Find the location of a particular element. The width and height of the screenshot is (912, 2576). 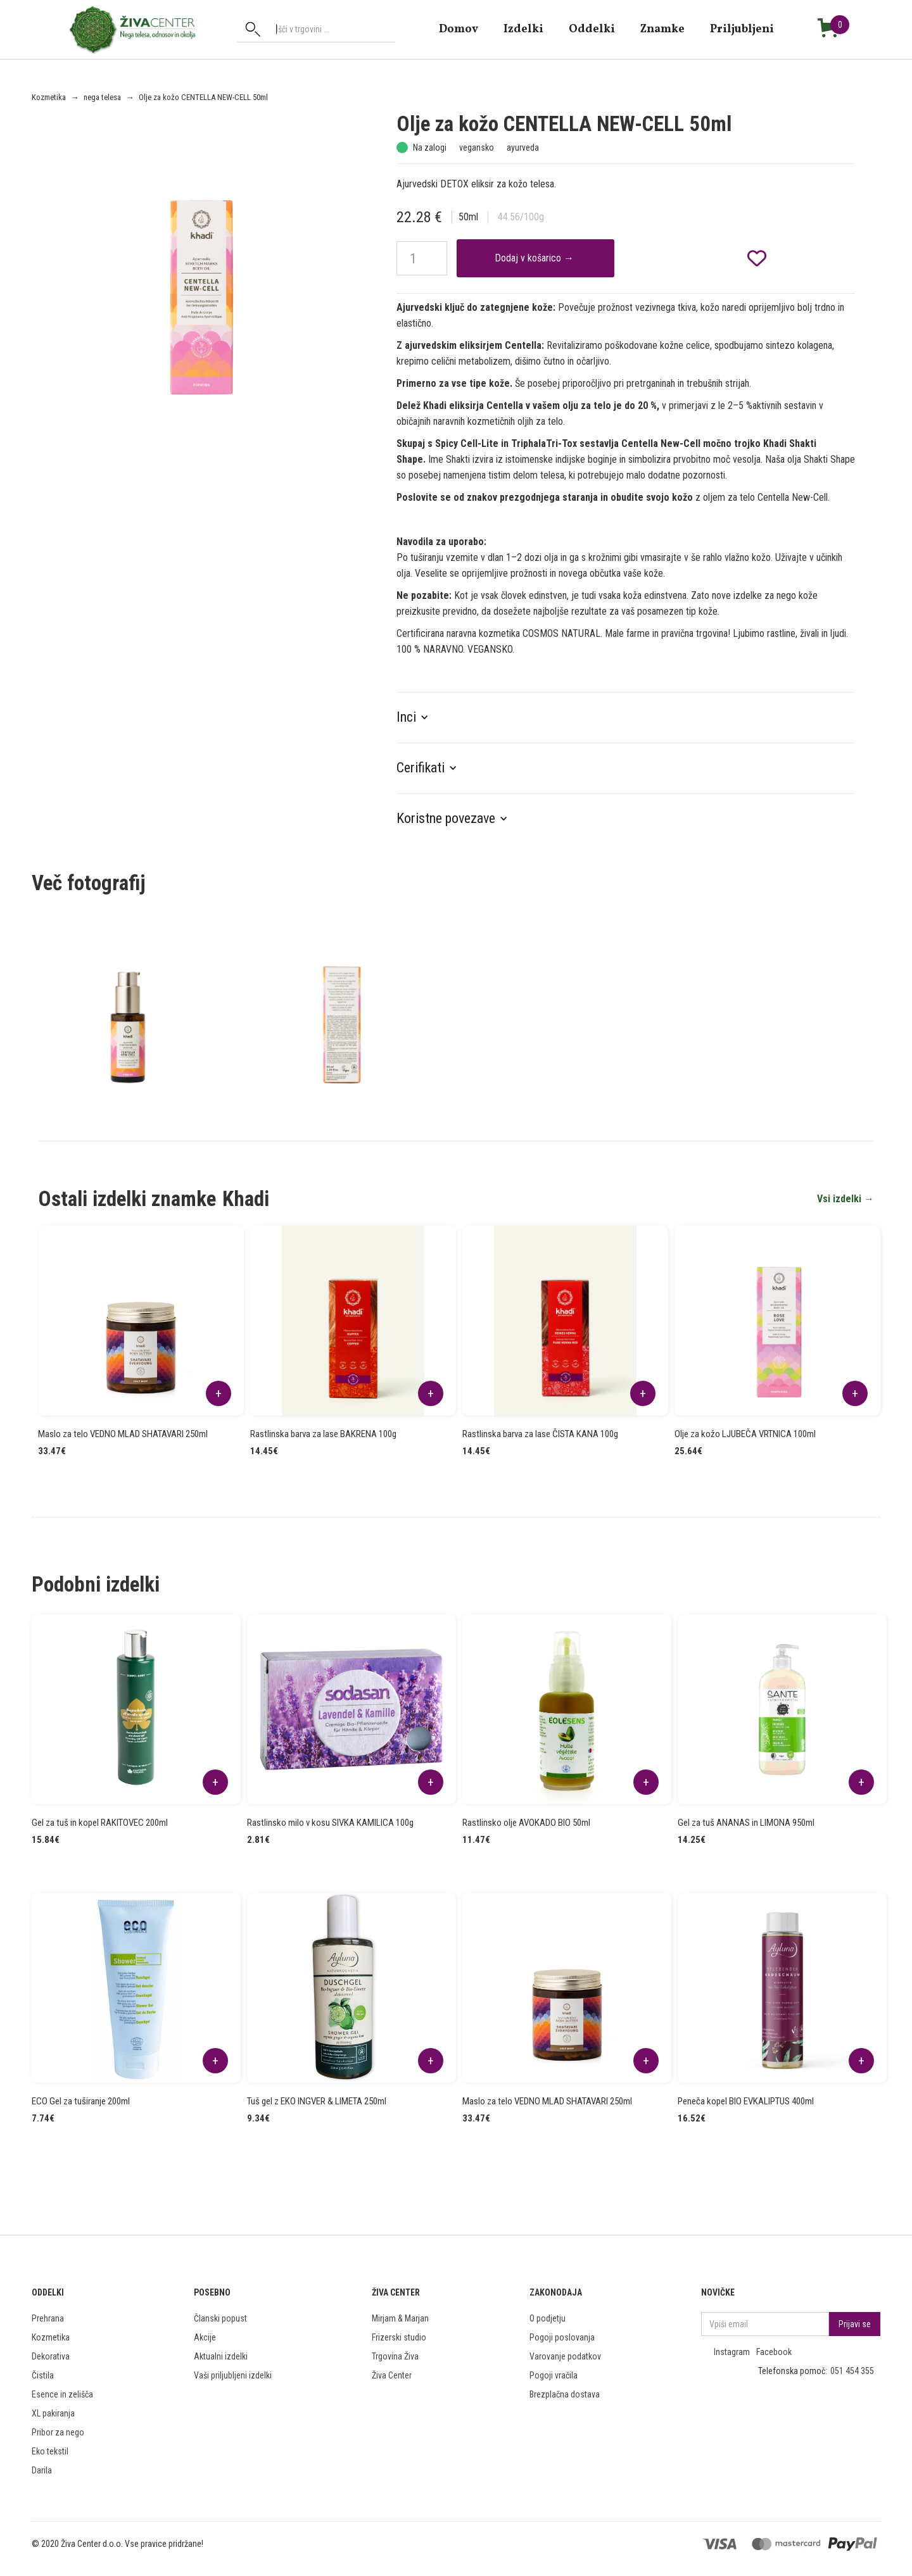

Frizerski studio is located at coordinates (399, 2337).